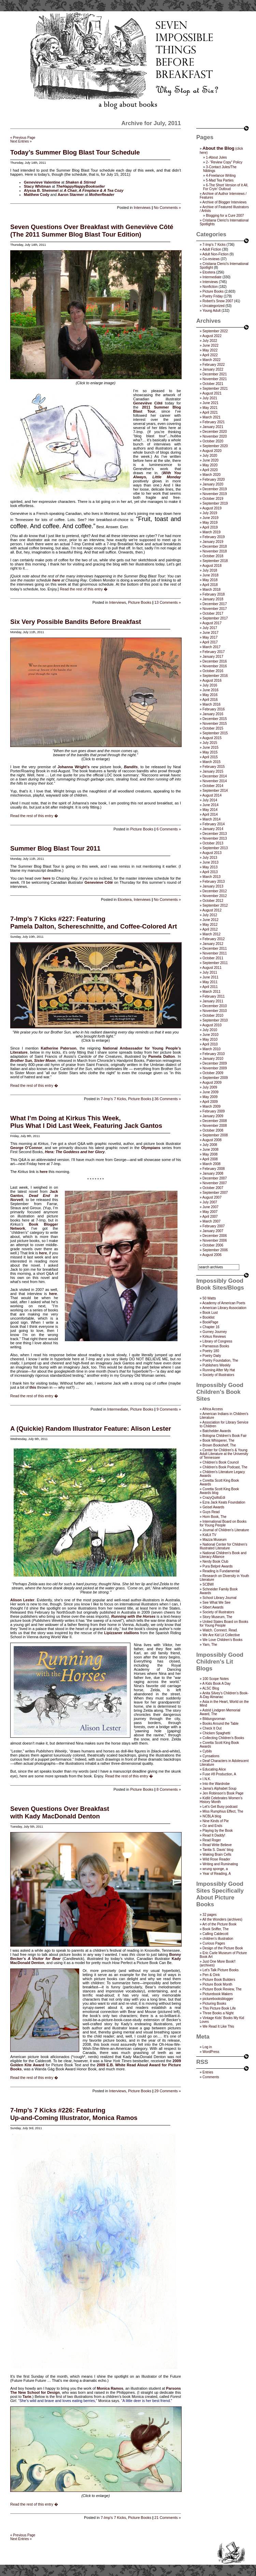  Describe the element at coordinates (210, 403) in the screenshot. I see `June 2021` at that location.